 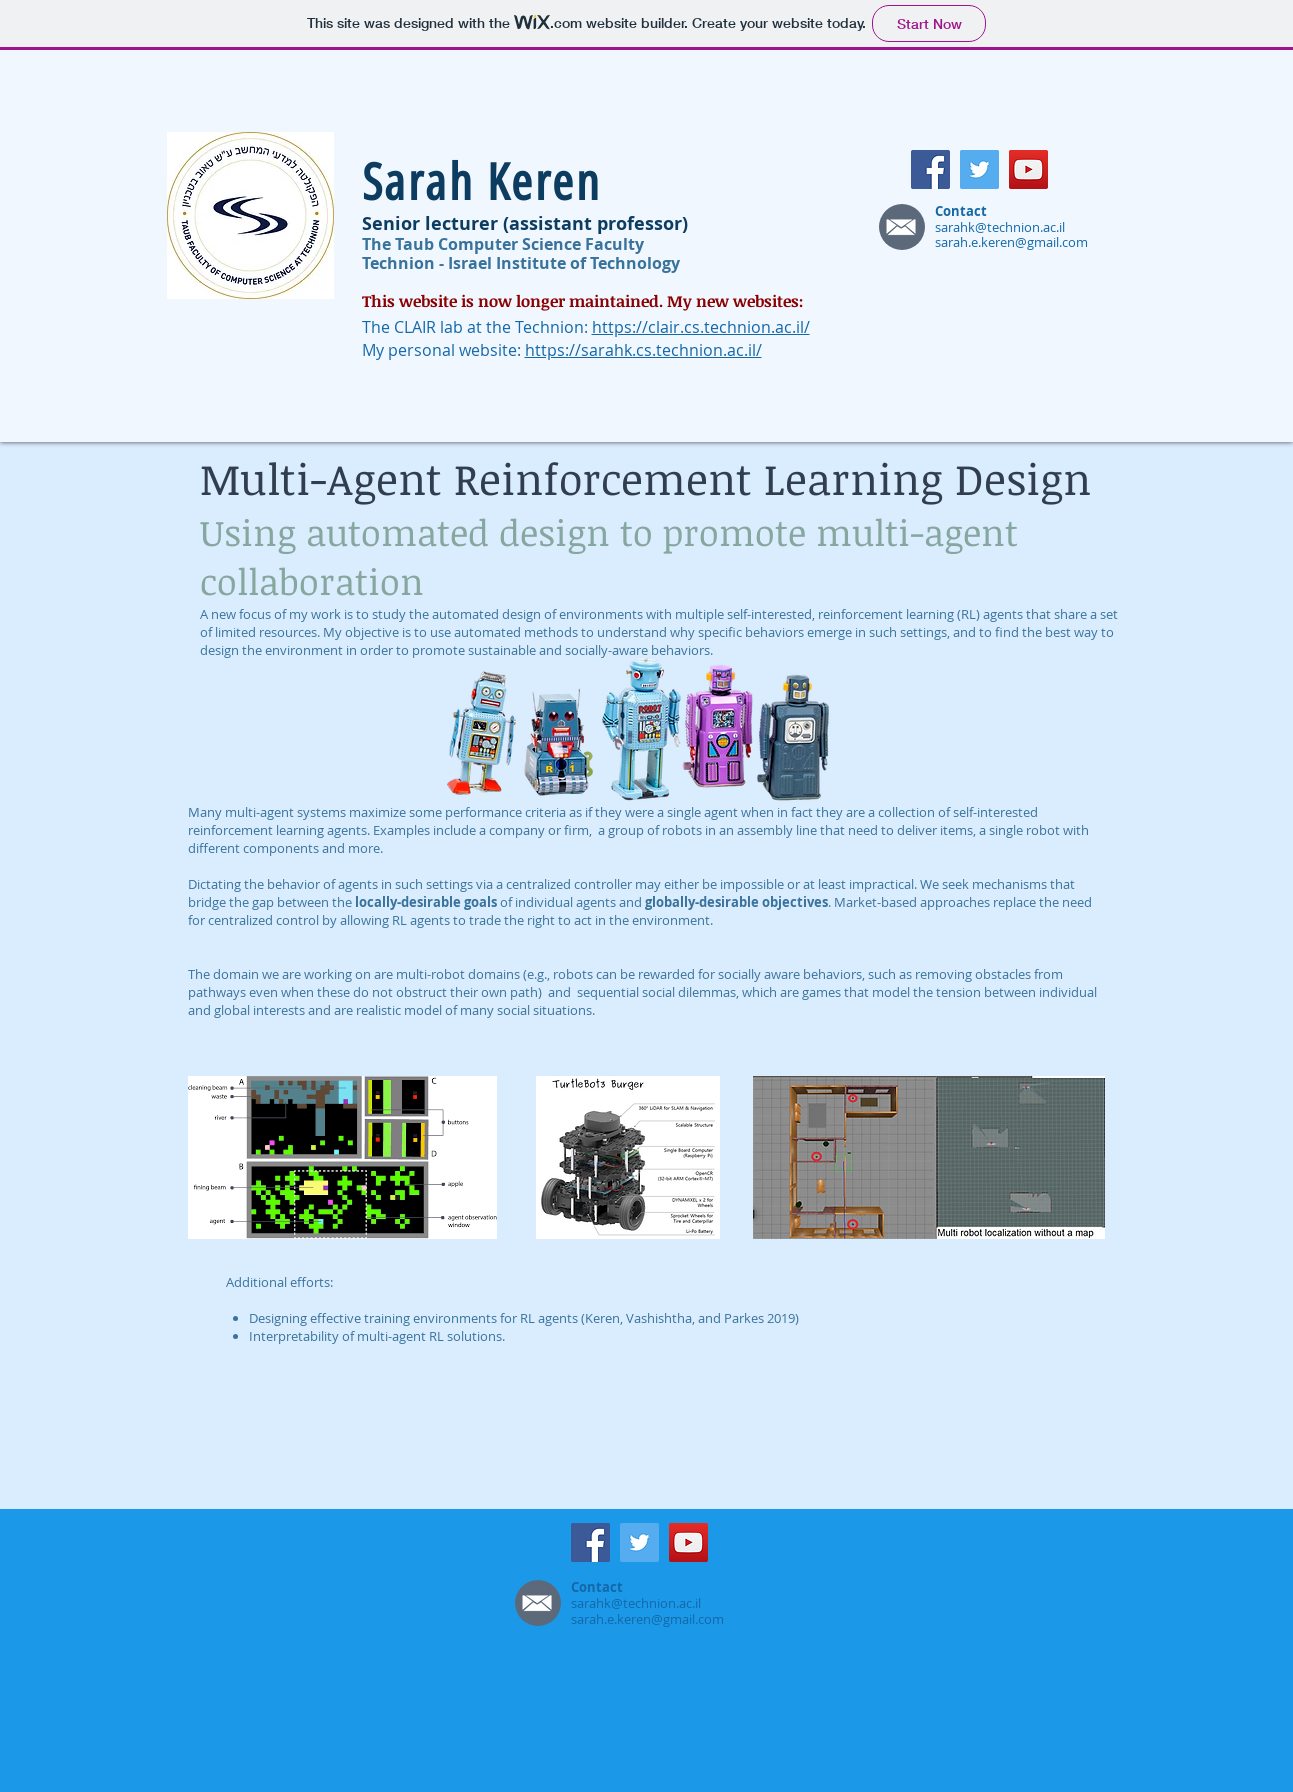 I want to click on [Facebook], so click(x=930, y=169).